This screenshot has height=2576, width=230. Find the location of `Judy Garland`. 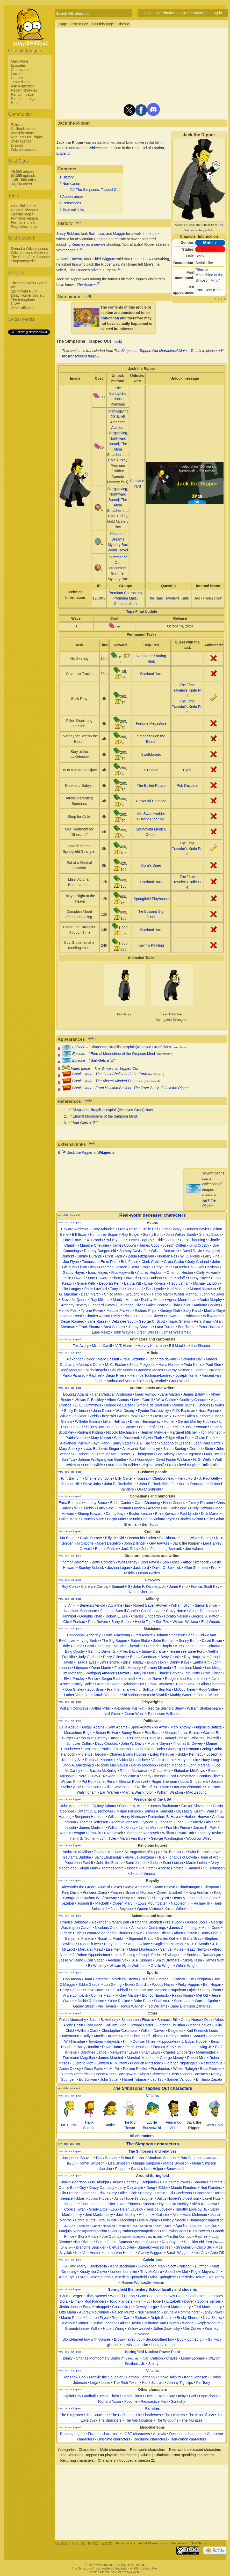

Judy Garland is located at coordinates (198, 1262).